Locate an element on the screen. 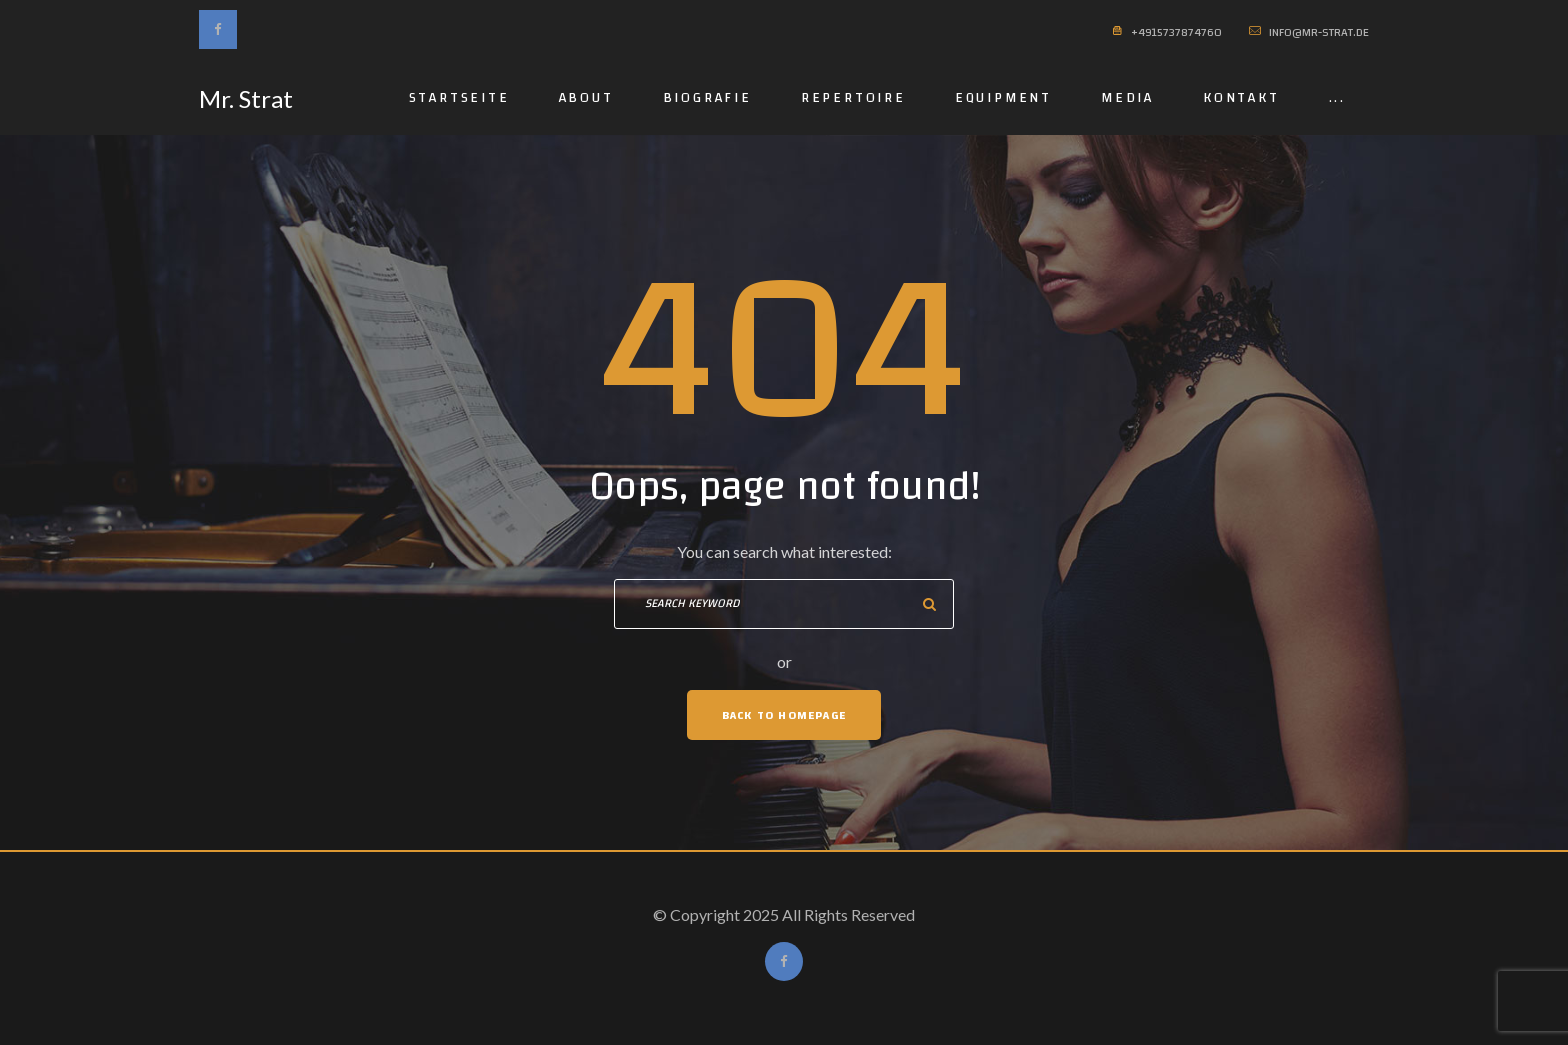 The width and height of the screenshot is (1568, 1045). ... is located at coordinates (1337, 98).